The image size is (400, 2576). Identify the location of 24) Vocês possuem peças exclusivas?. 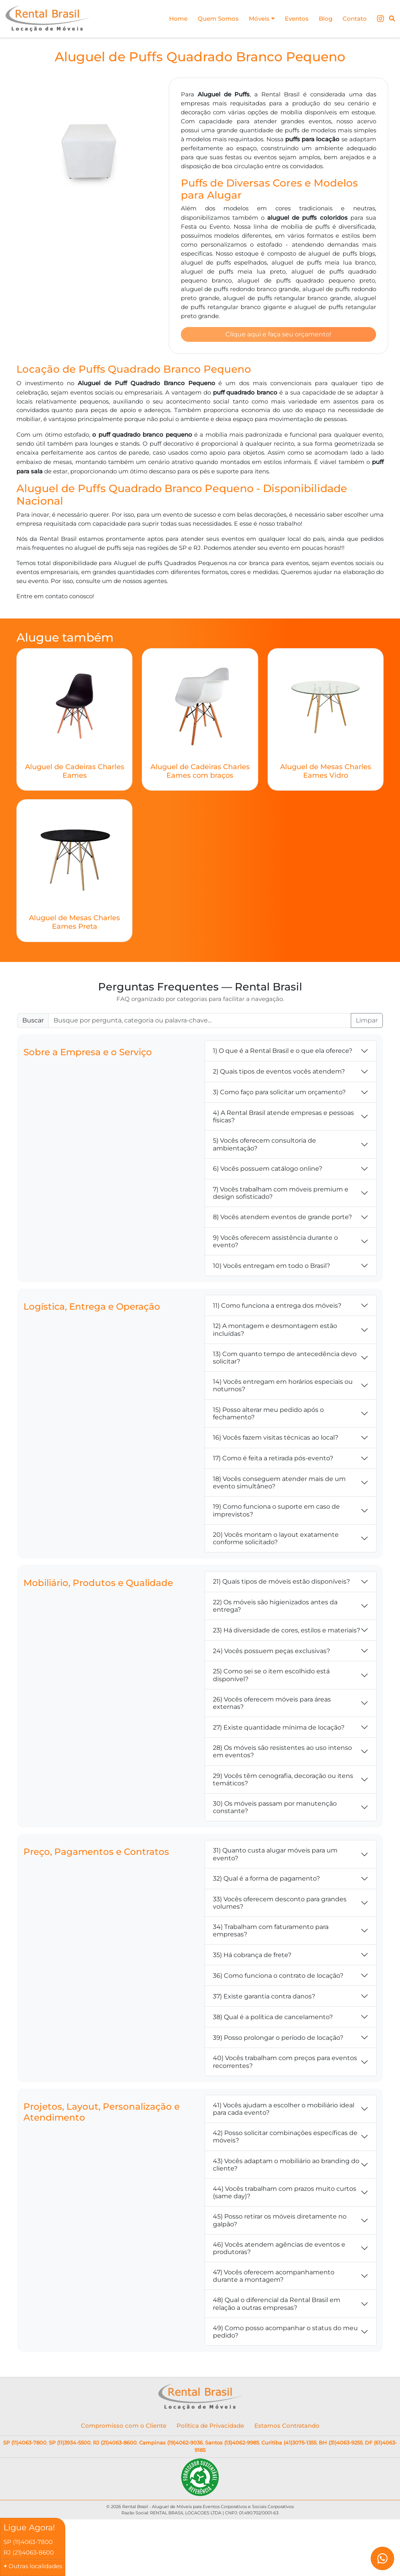
(271, 1653).